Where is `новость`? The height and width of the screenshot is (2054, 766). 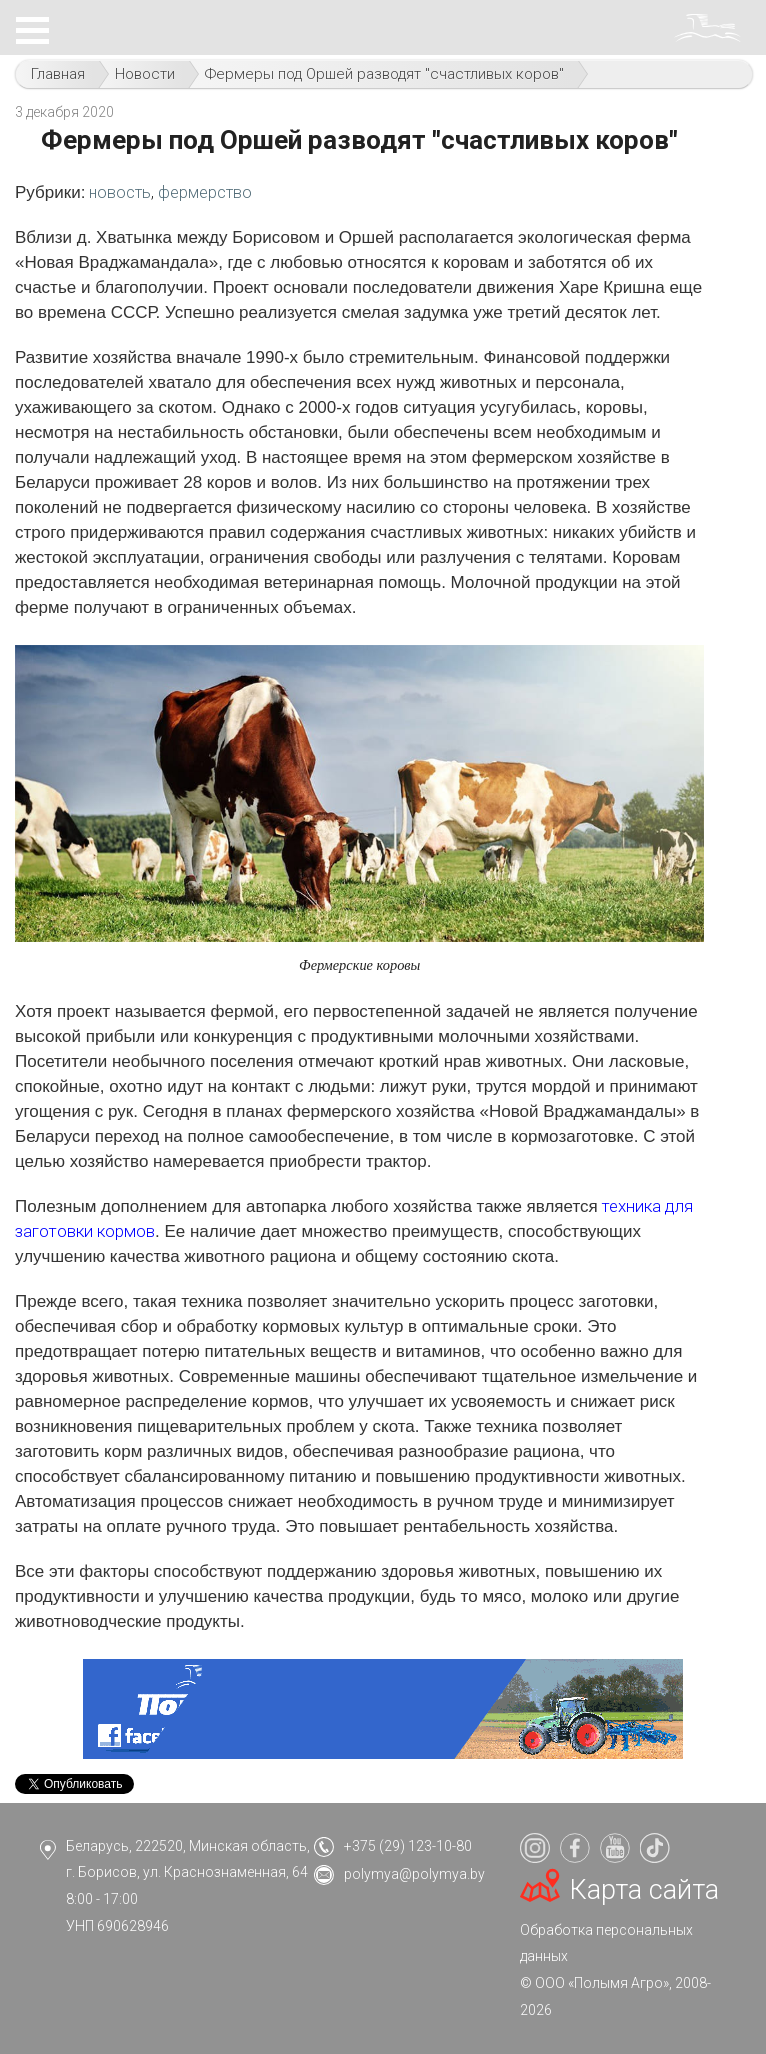 новость is located at coordinates (120, 192).